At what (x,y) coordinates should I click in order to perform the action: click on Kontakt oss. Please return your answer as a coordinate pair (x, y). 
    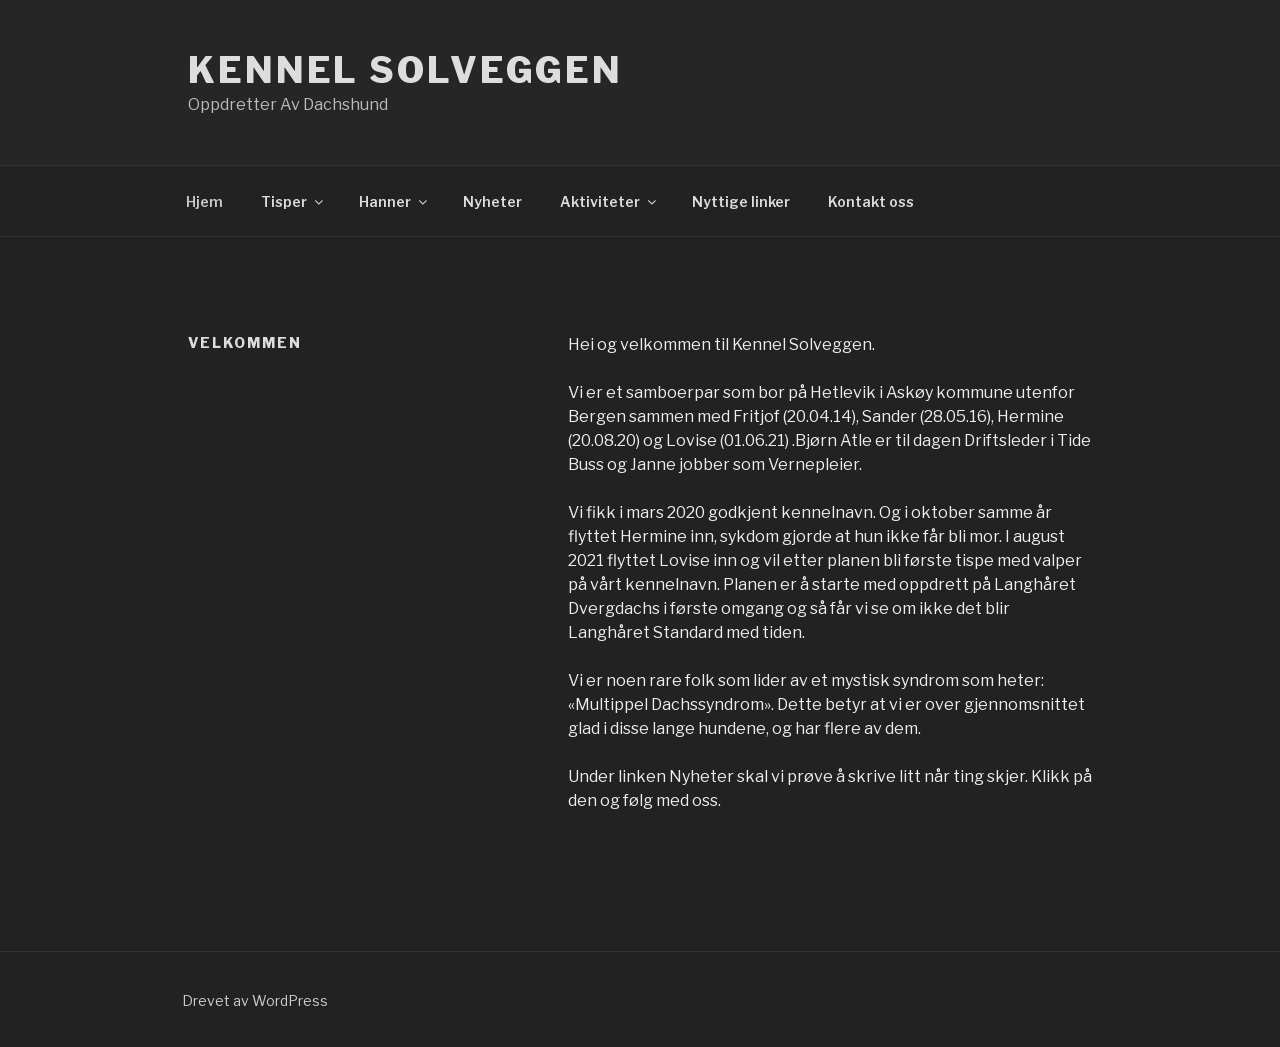
    Looking at the image, I should click on (871, 201).